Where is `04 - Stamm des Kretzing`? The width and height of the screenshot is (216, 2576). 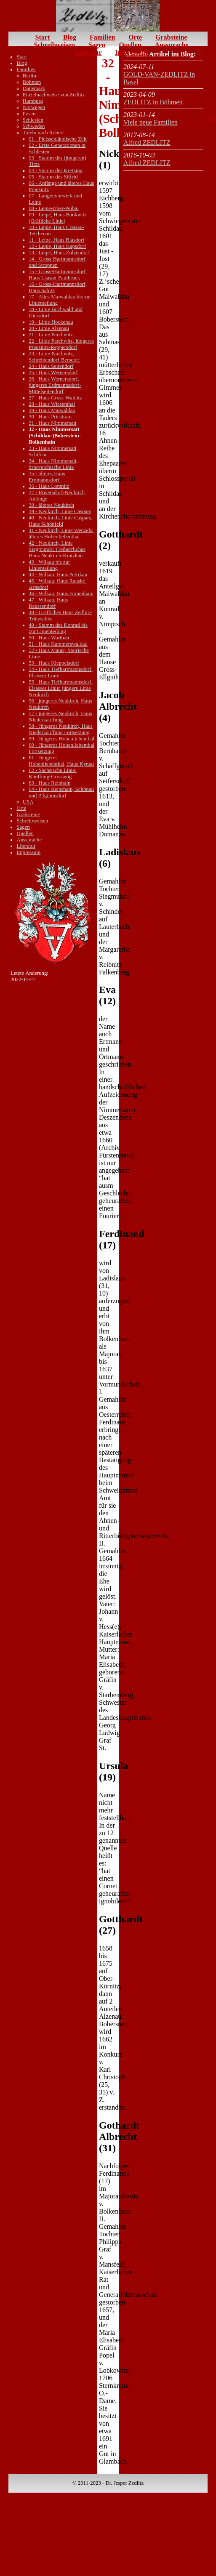
04 - Stamm des Kretzing is located at coordinates (56, 170).